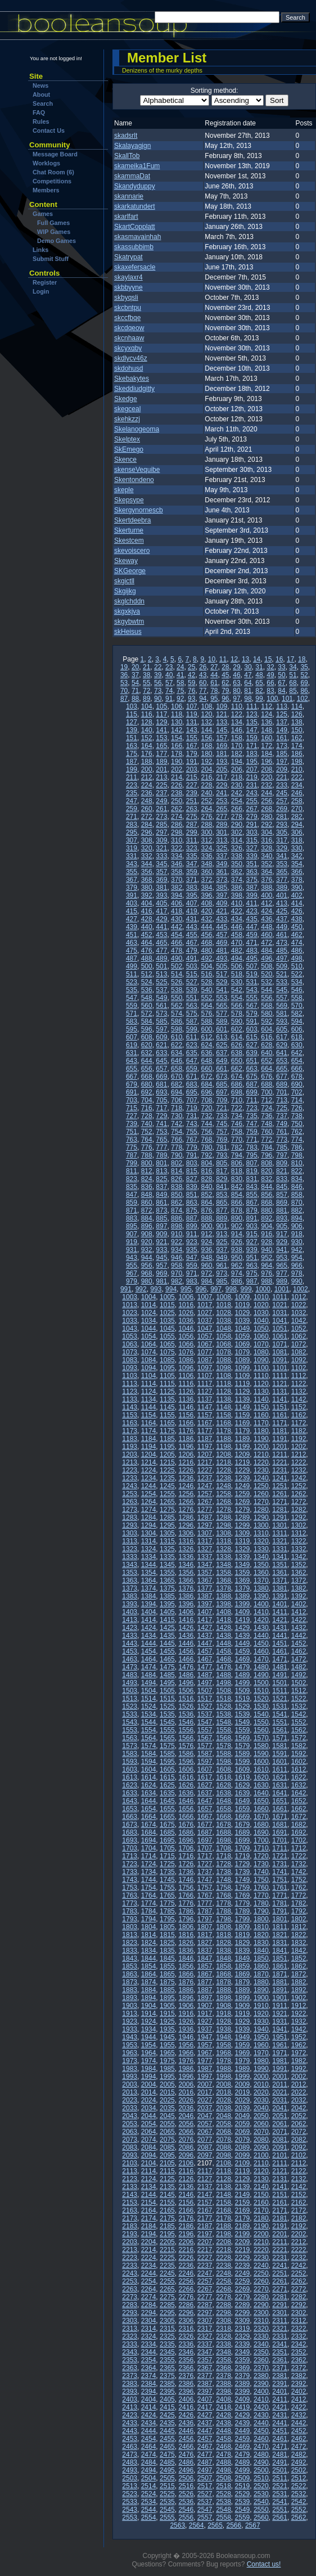 The width and height of the screenshot is (316, 2576). What do you see at coordinates (169, 675) in the screenshot?
I see `40` at bounding box center [169, 675].